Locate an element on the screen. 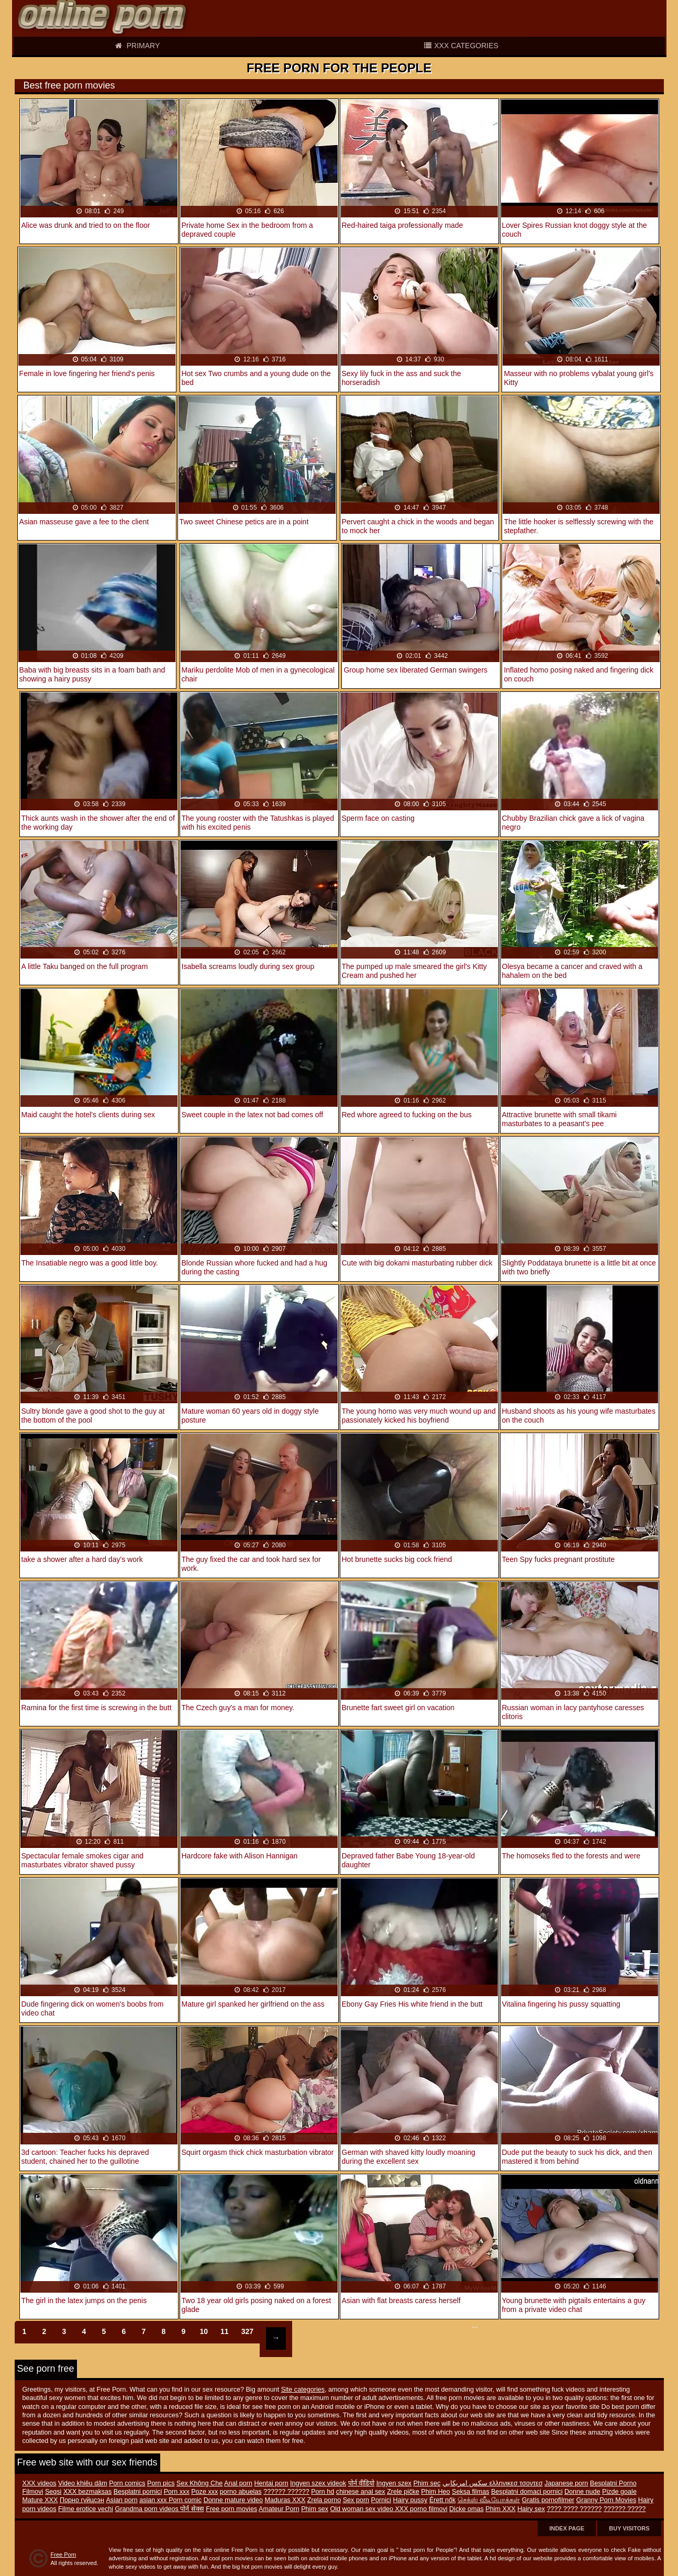  Index page is located at coordinates (566, 2528).